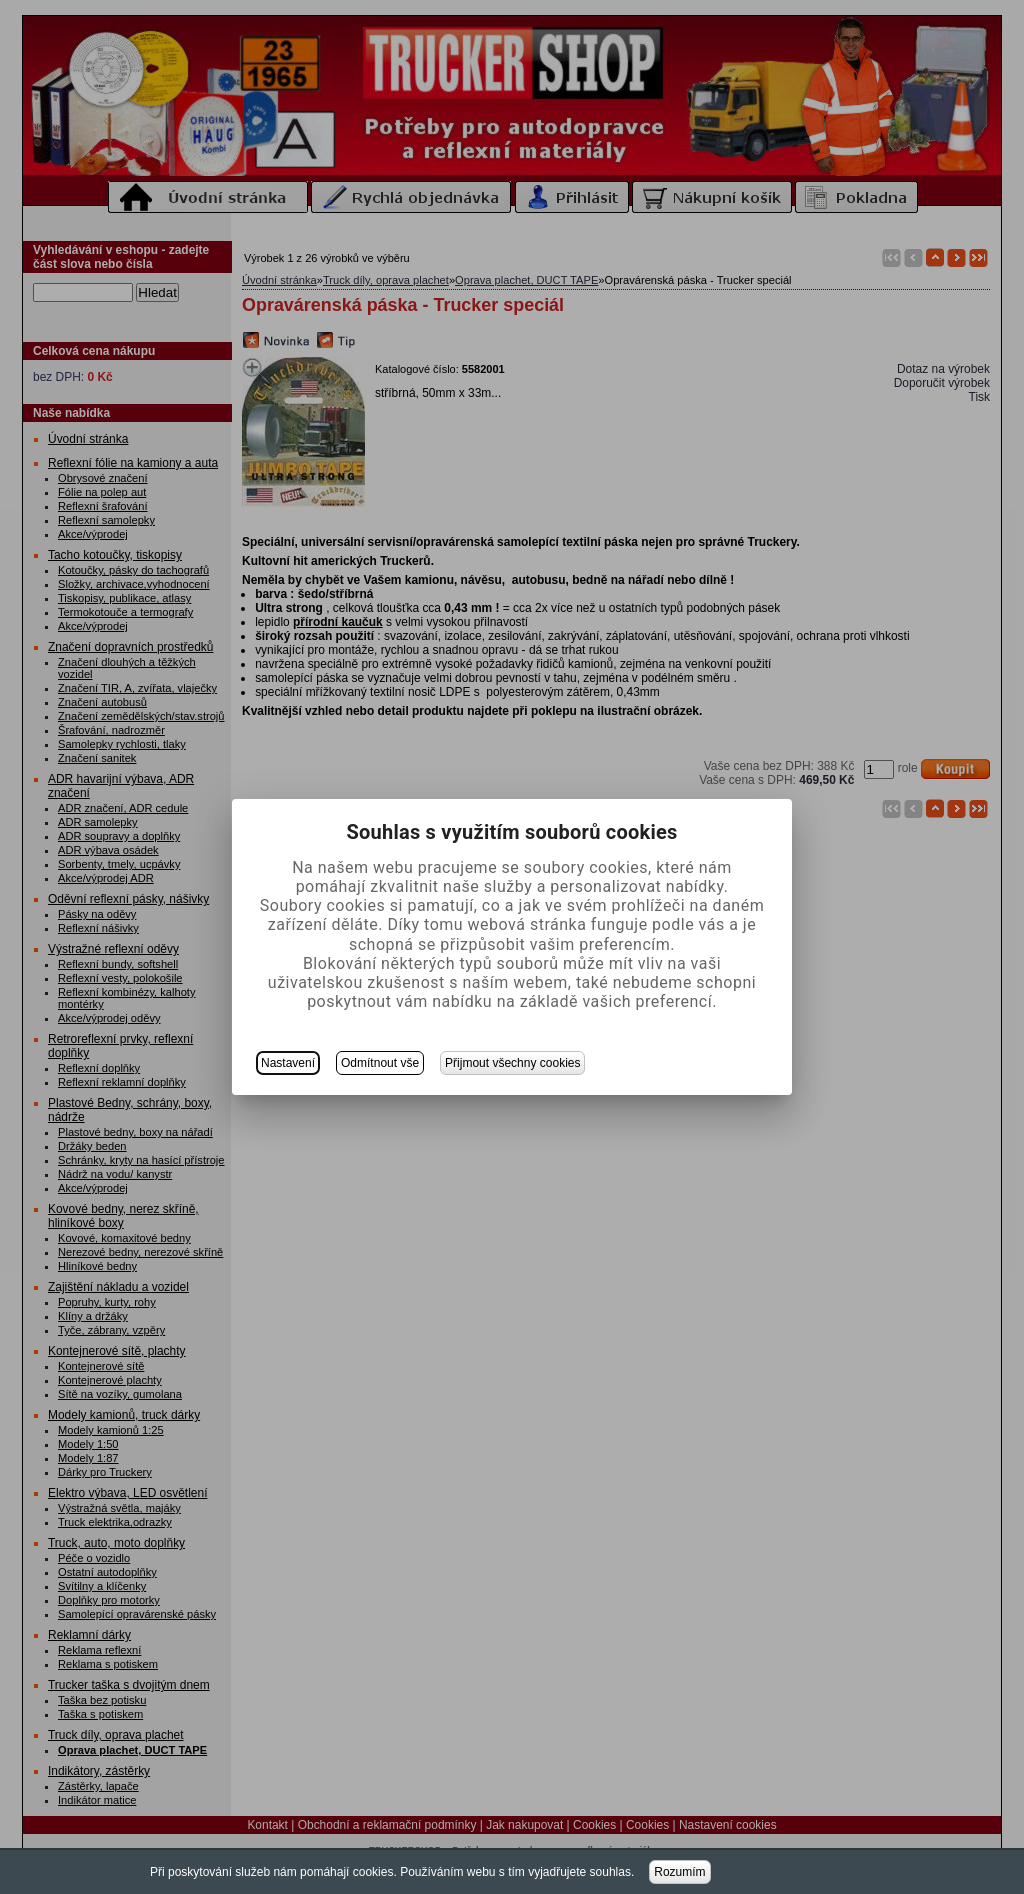 This screenshot has height=1894, width=1024. What do you see at coordinates (679, 1872) in the screenshot?
I see `Rozumím` at bounding box center [679, 1872].